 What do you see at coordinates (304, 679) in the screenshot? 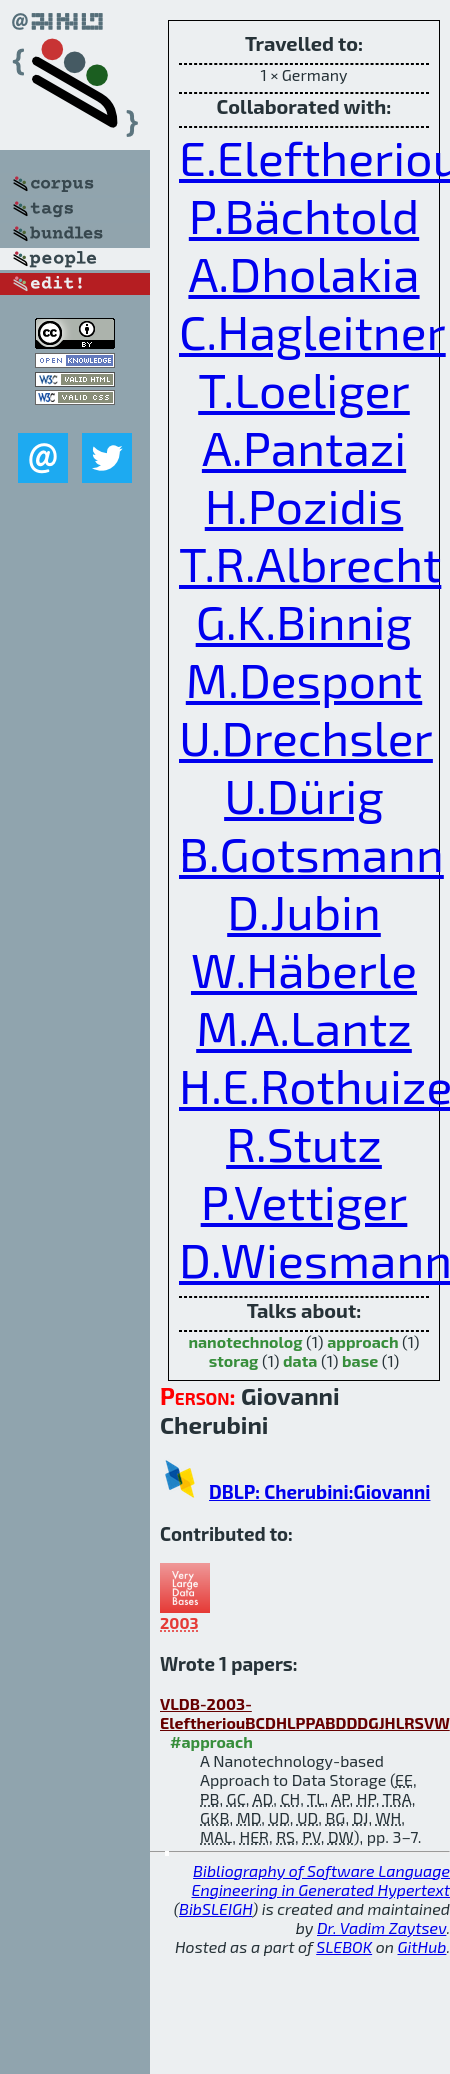
I see `M.Despont` at bounding box center [304, 679].